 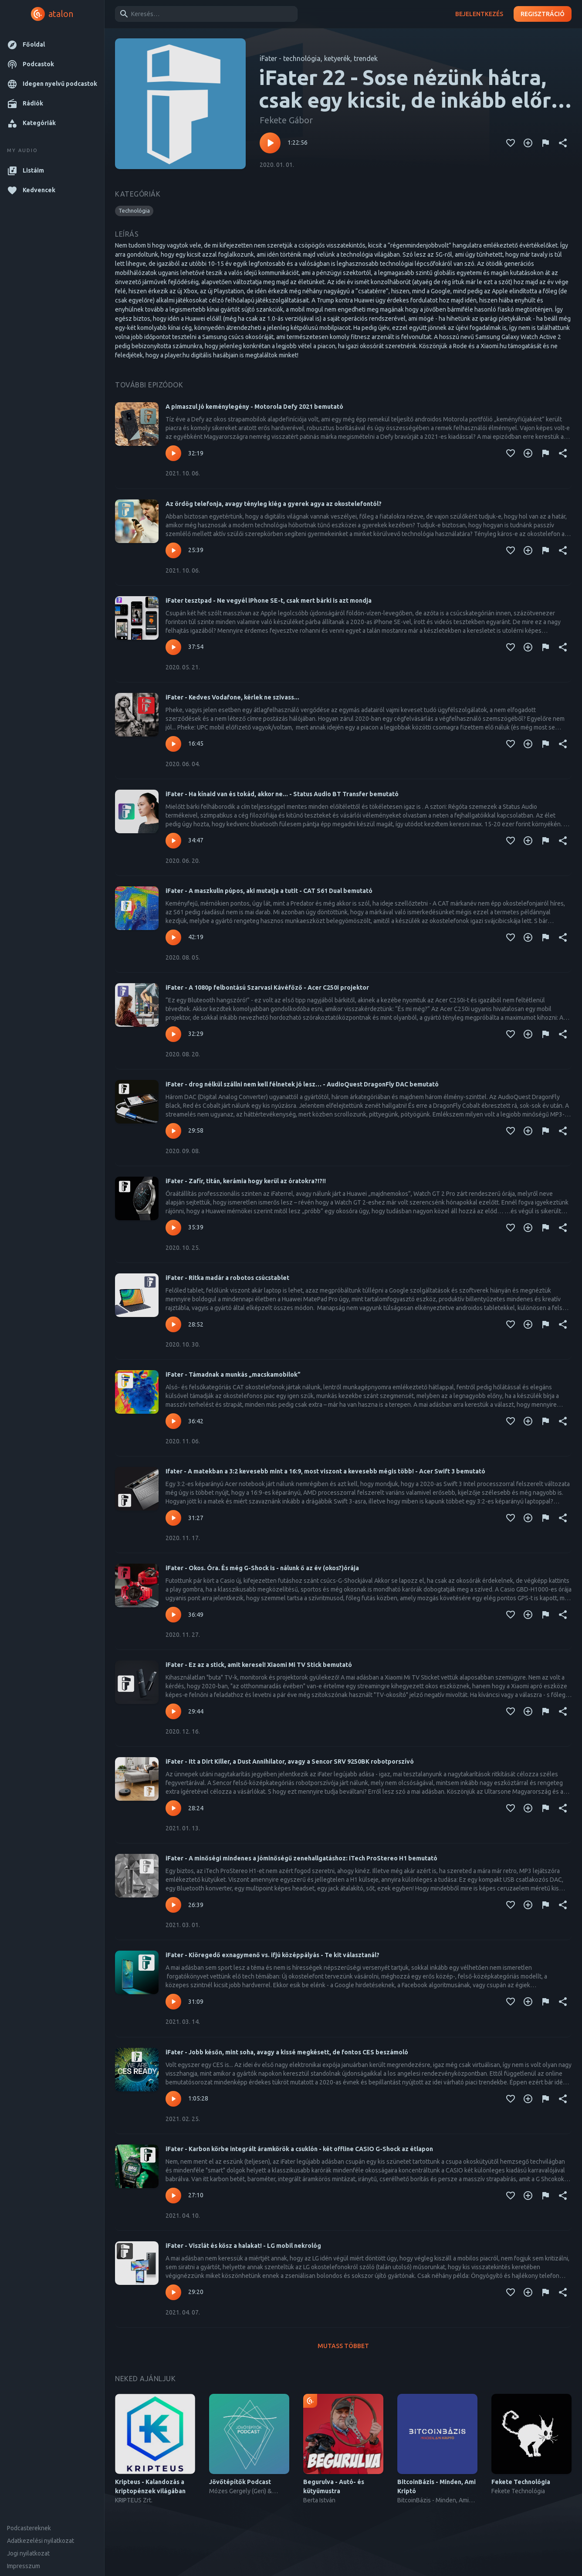 I want to click on iFater - Karbon körbe integrált áramkörök a csuklón - két offline CASIO G-Shock az étlapon, so click(x=299, y=2148).